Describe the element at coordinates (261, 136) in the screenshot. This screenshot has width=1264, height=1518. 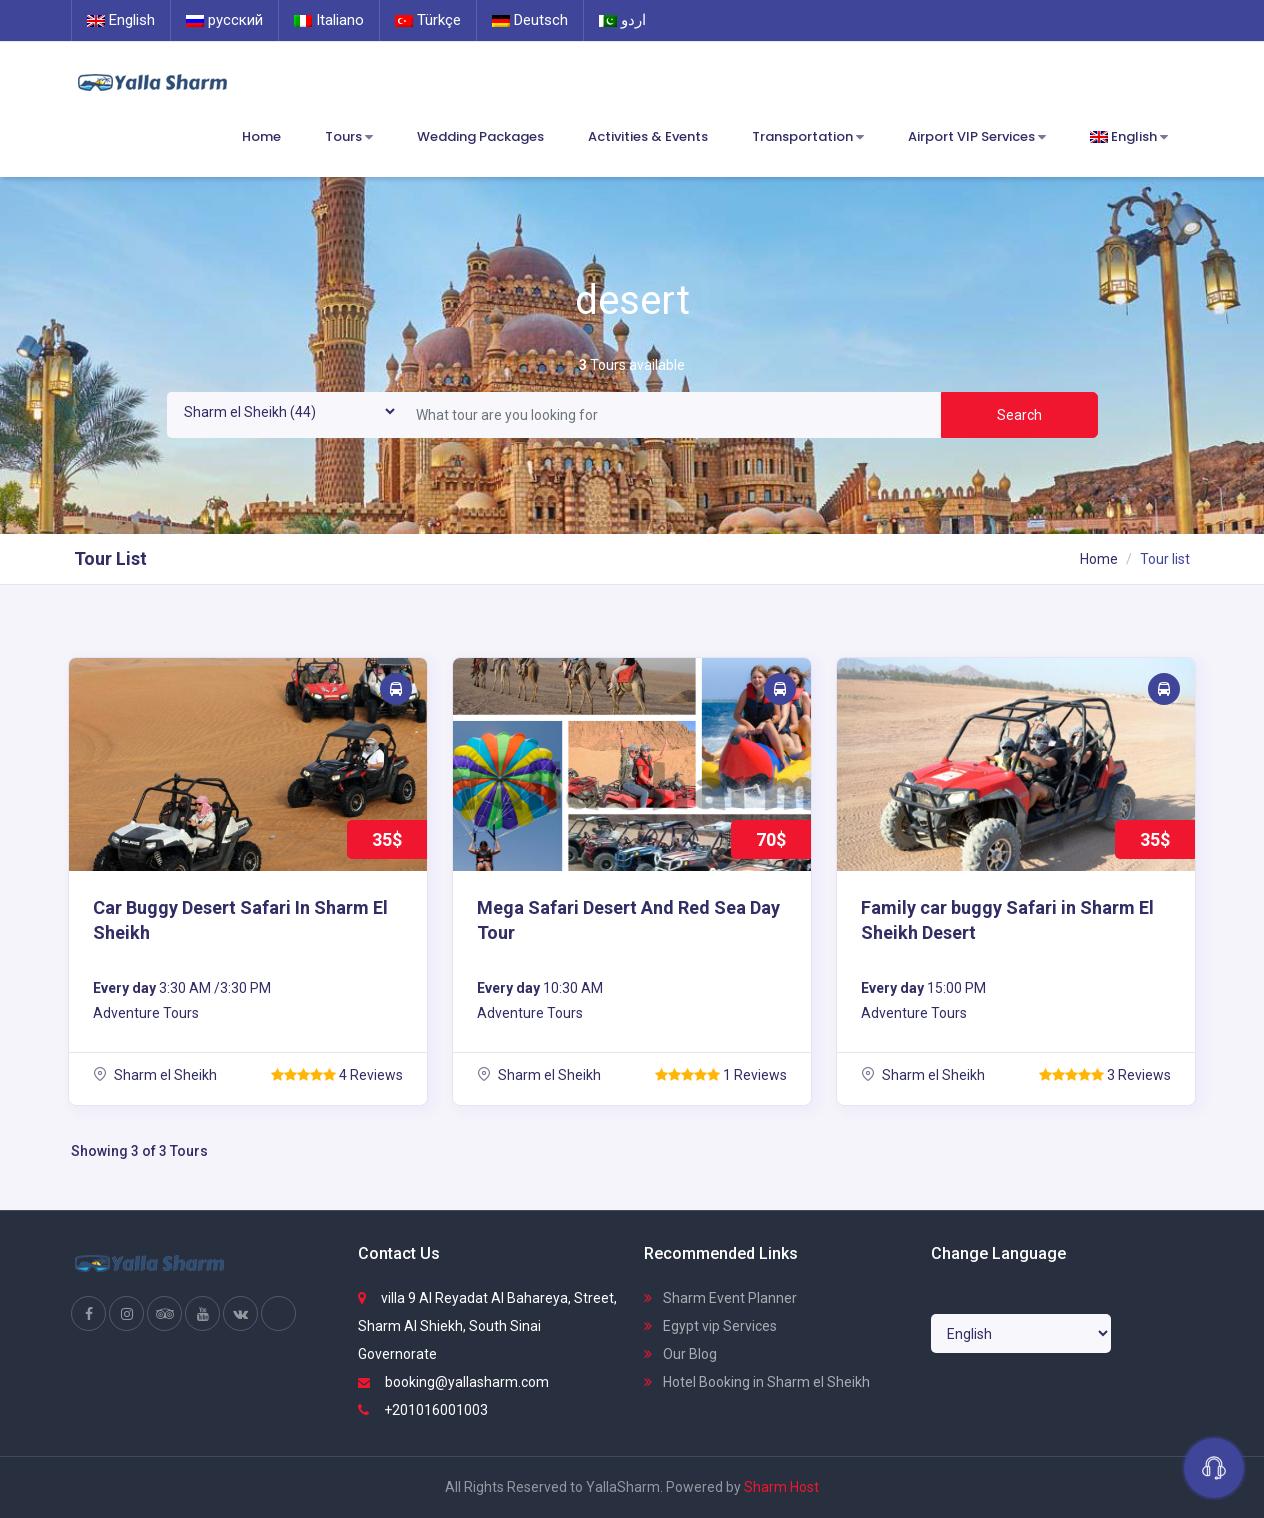
I see `Home` at that location.